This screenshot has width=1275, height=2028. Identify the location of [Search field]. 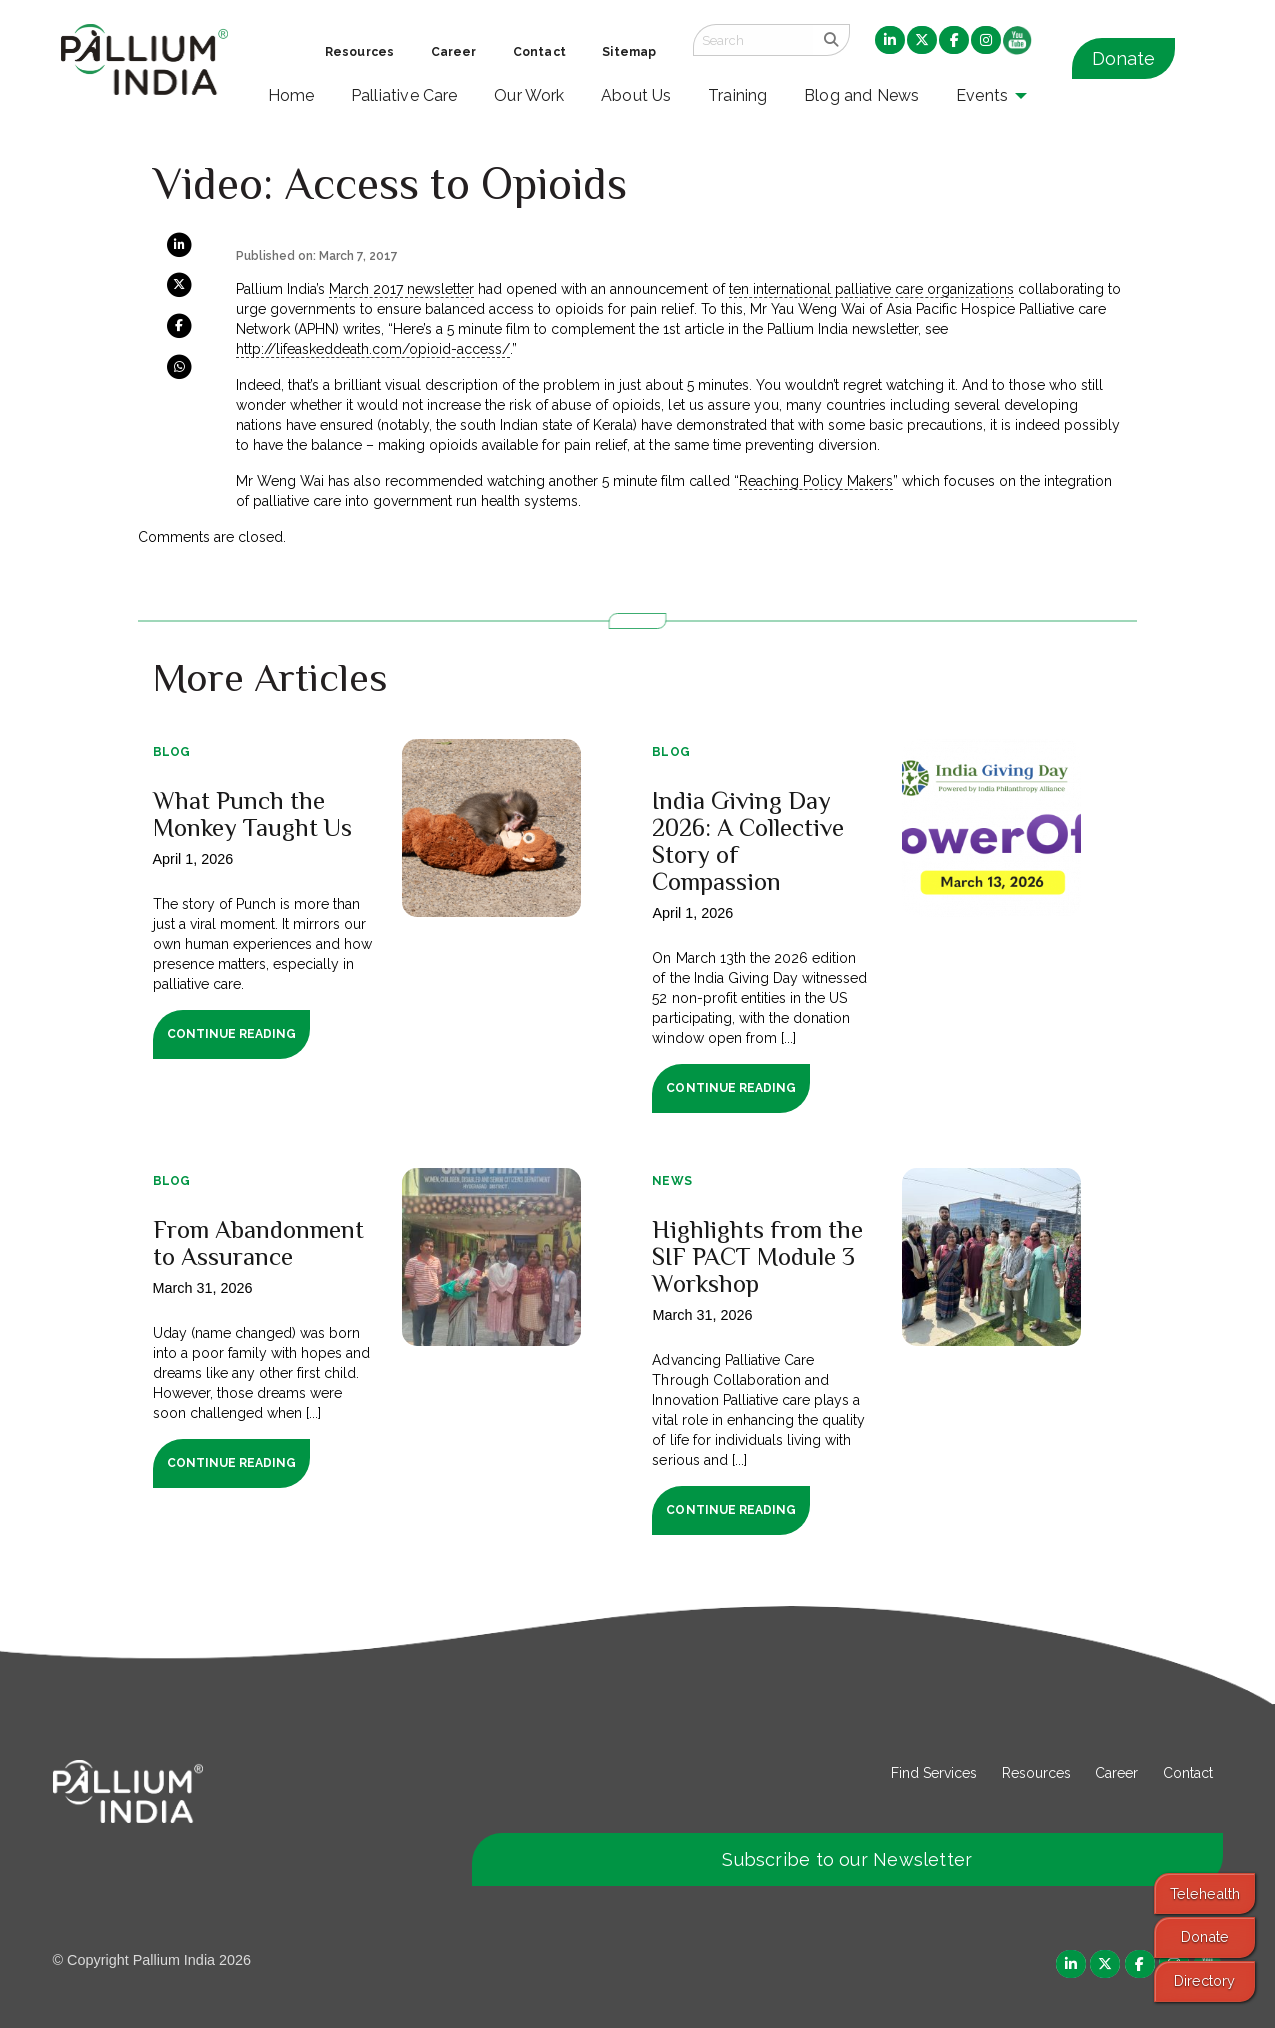
(753, 40).